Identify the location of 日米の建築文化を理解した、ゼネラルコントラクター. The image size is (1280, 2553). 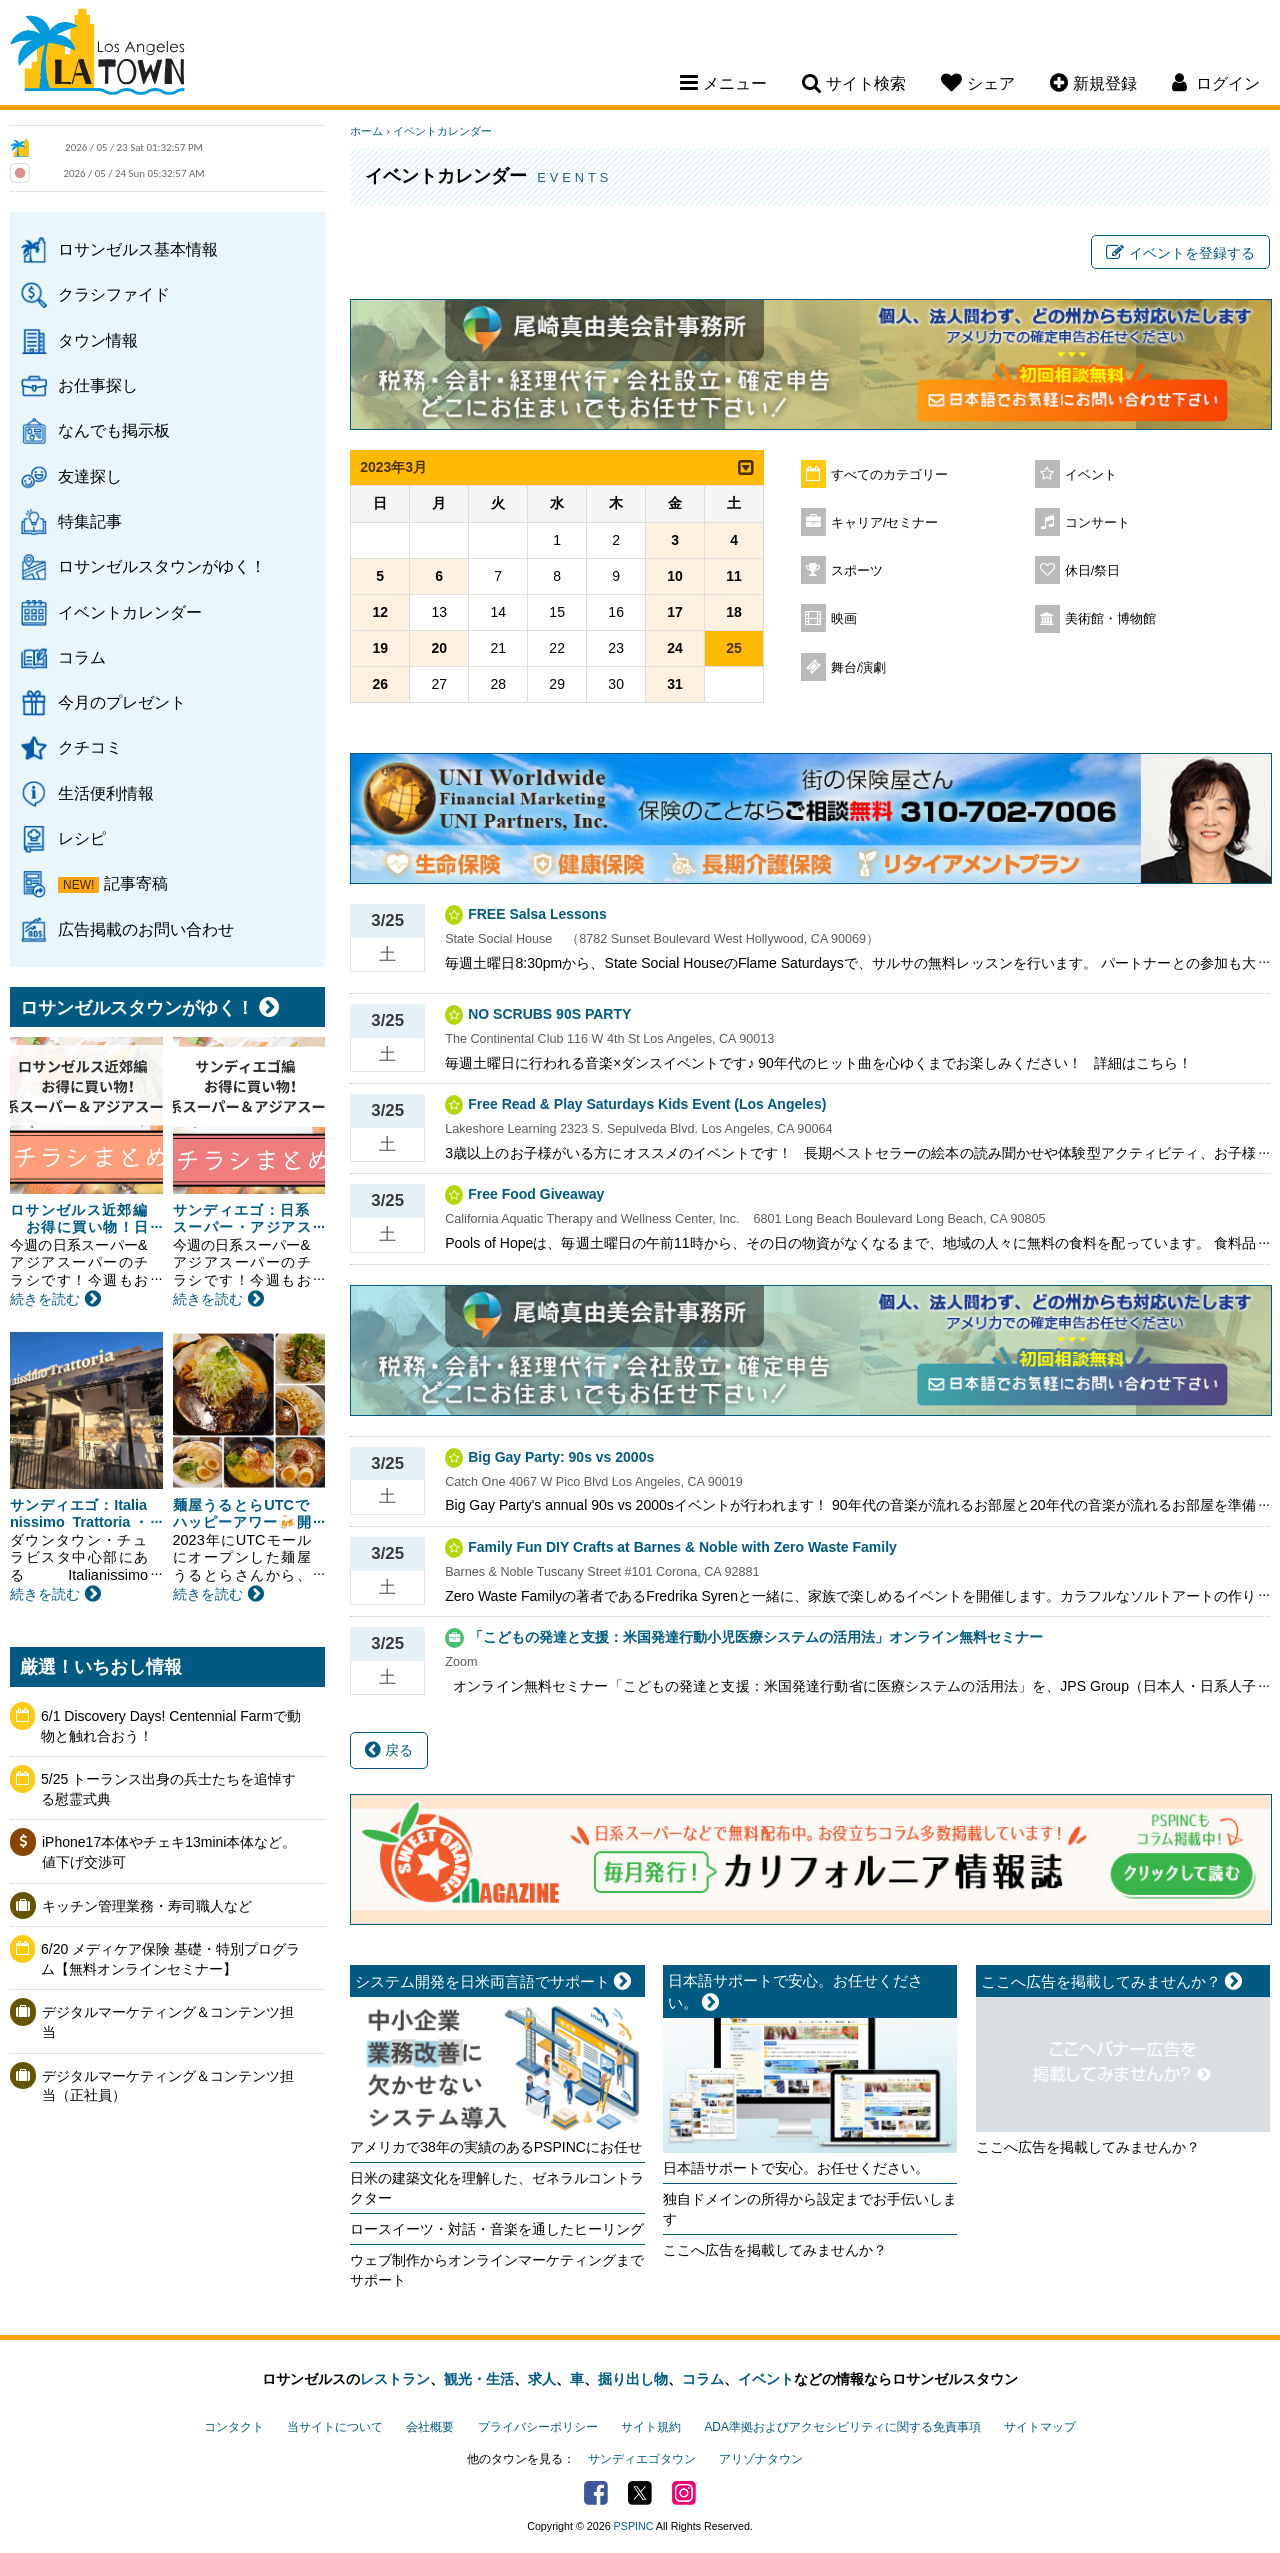
(497, 2188).